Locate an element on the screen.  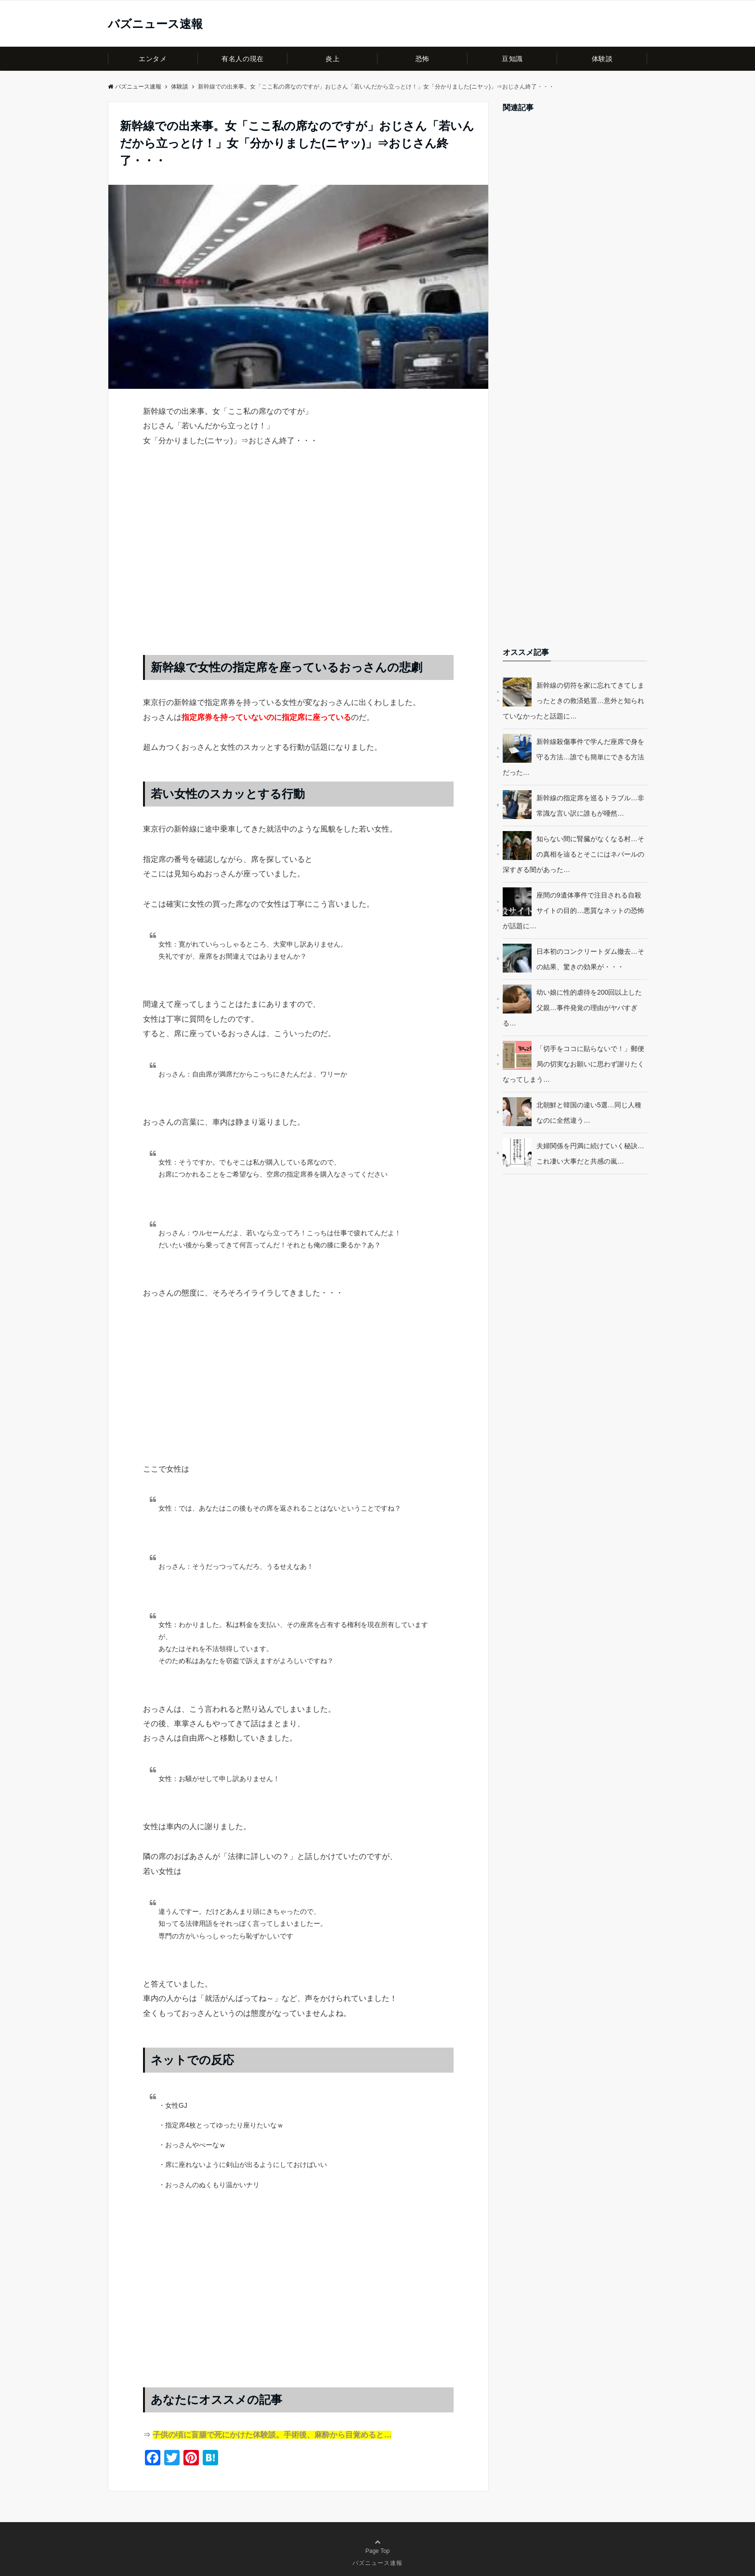
座間の9遺体事件で注目される自殺サイトの目的…悪質なネットの恐怖が話題に… is located at coordinates (573, 910).